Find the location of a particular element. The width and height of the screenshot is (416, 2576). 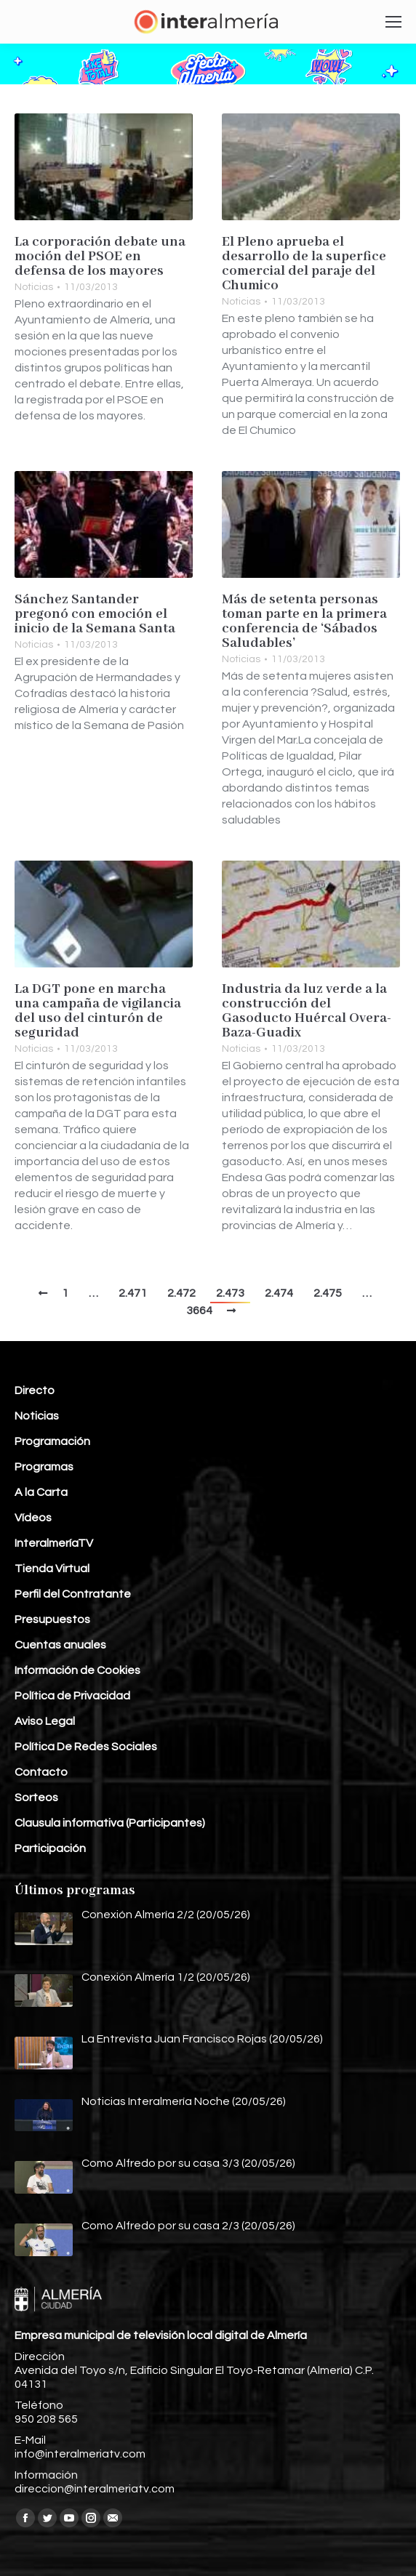

Contacto is located at coordinates (41, 1772).